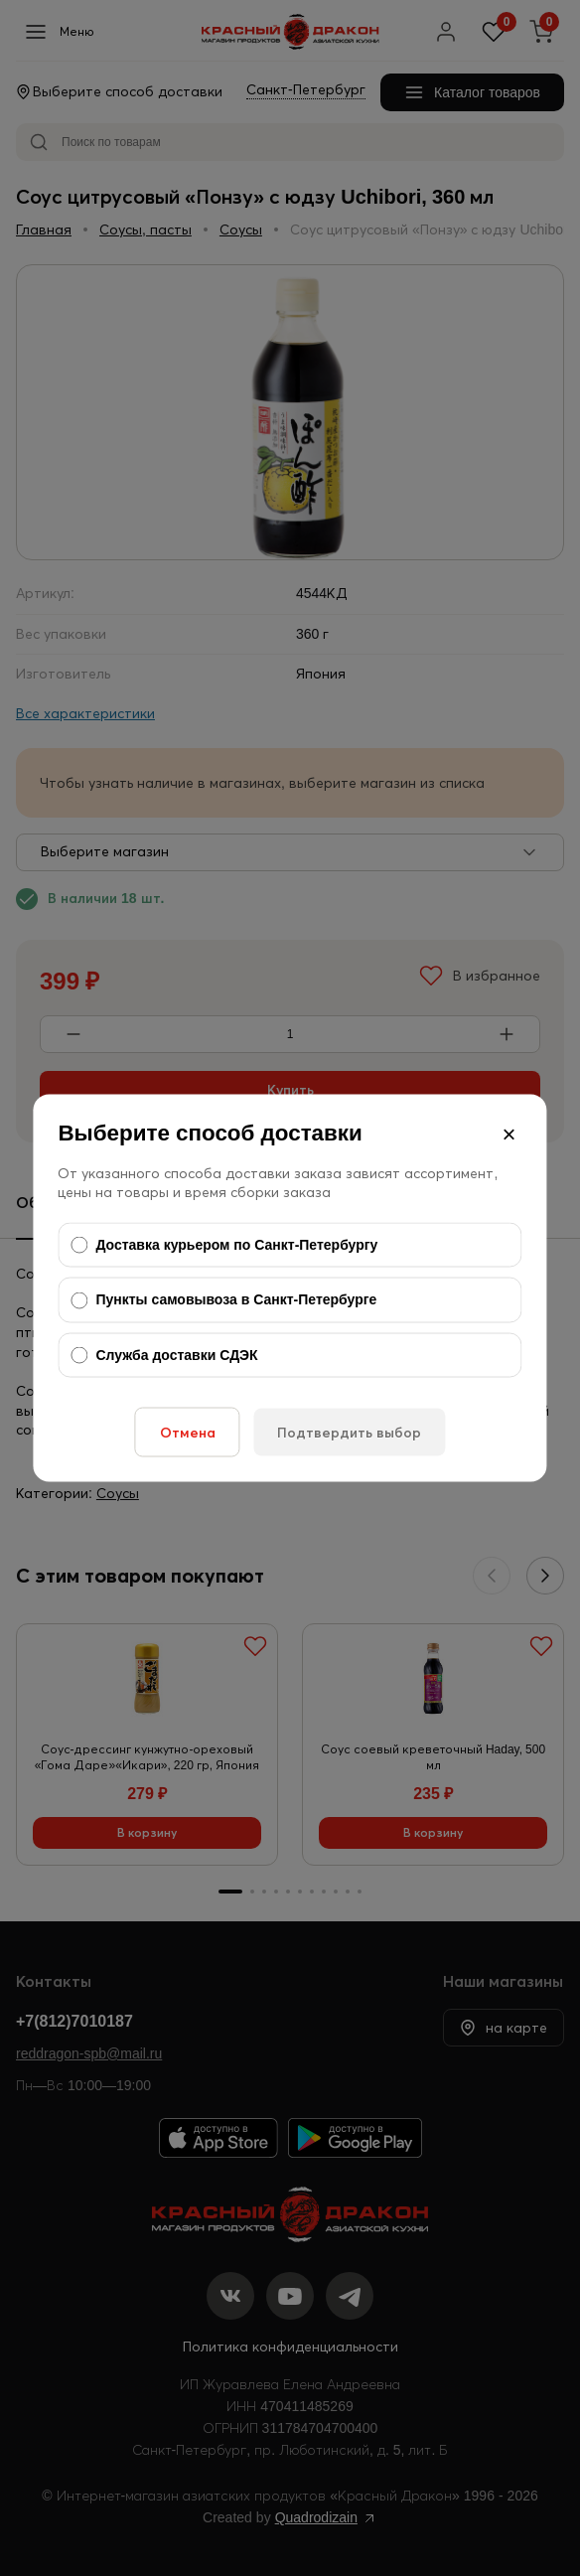 Image resolution: width=580 pixels, height=2576 pixels. I want to click on Подтвердить выбор, so click(349, 1432).